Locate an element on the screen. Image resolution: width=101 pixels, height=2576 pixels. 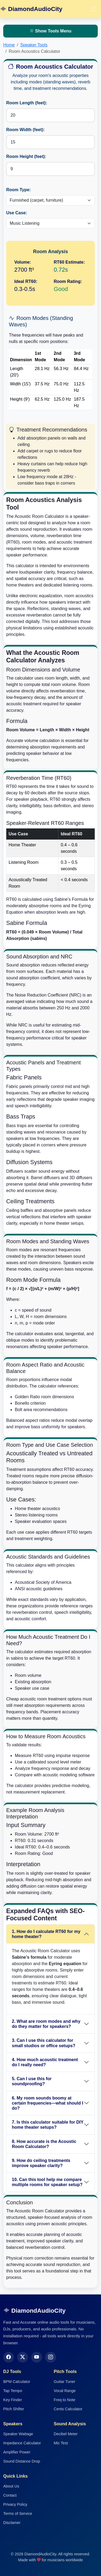
Sound Distance Drop is located at coordinates (21, 2461).